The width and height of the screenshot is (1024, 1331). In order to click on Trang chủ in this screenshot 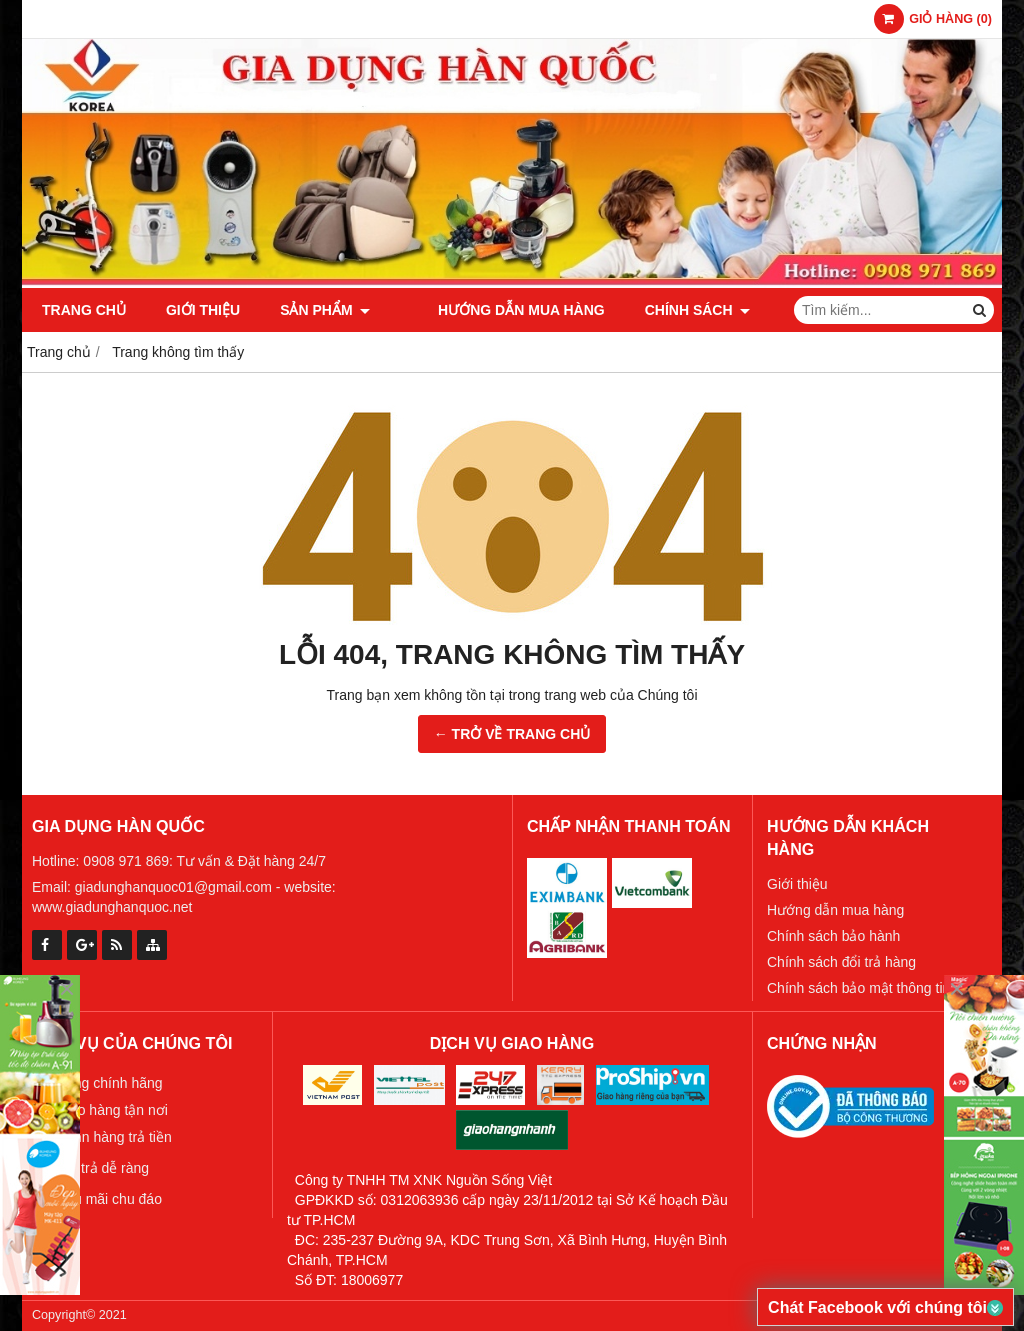, I will do `click(84, 310)`.